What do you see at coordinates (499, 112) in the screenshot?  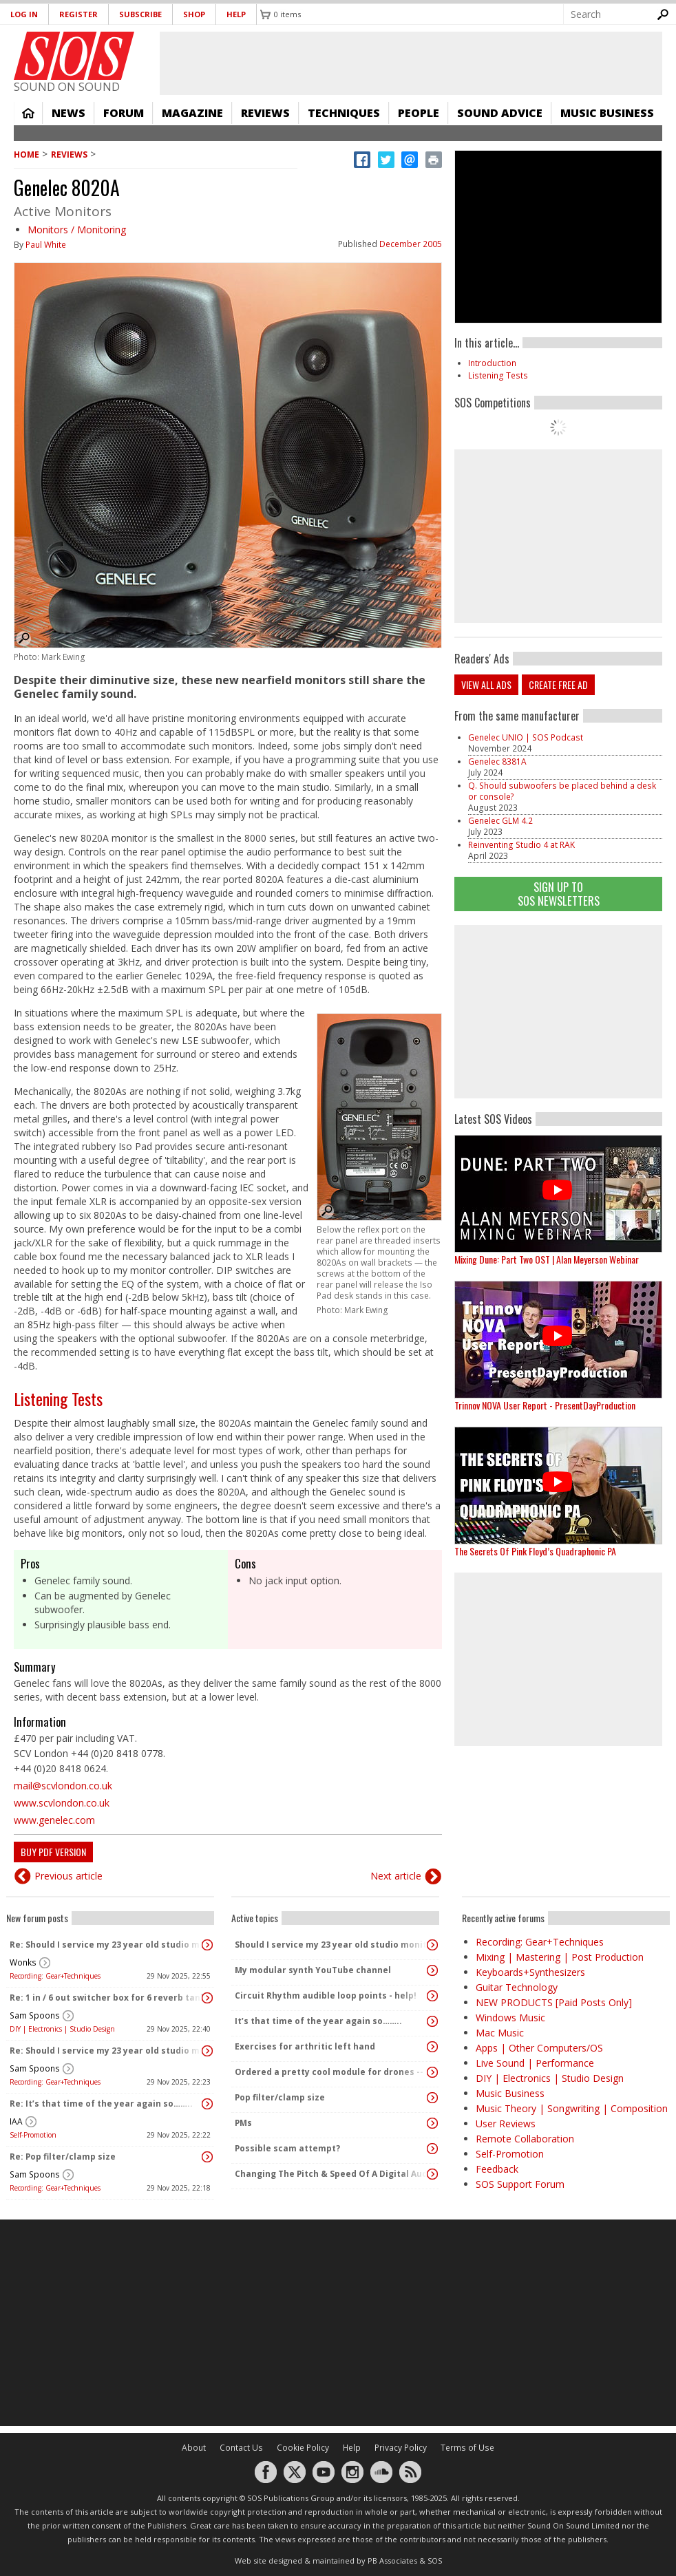 I see `Sound Advice` at bounding box center [499, 112].